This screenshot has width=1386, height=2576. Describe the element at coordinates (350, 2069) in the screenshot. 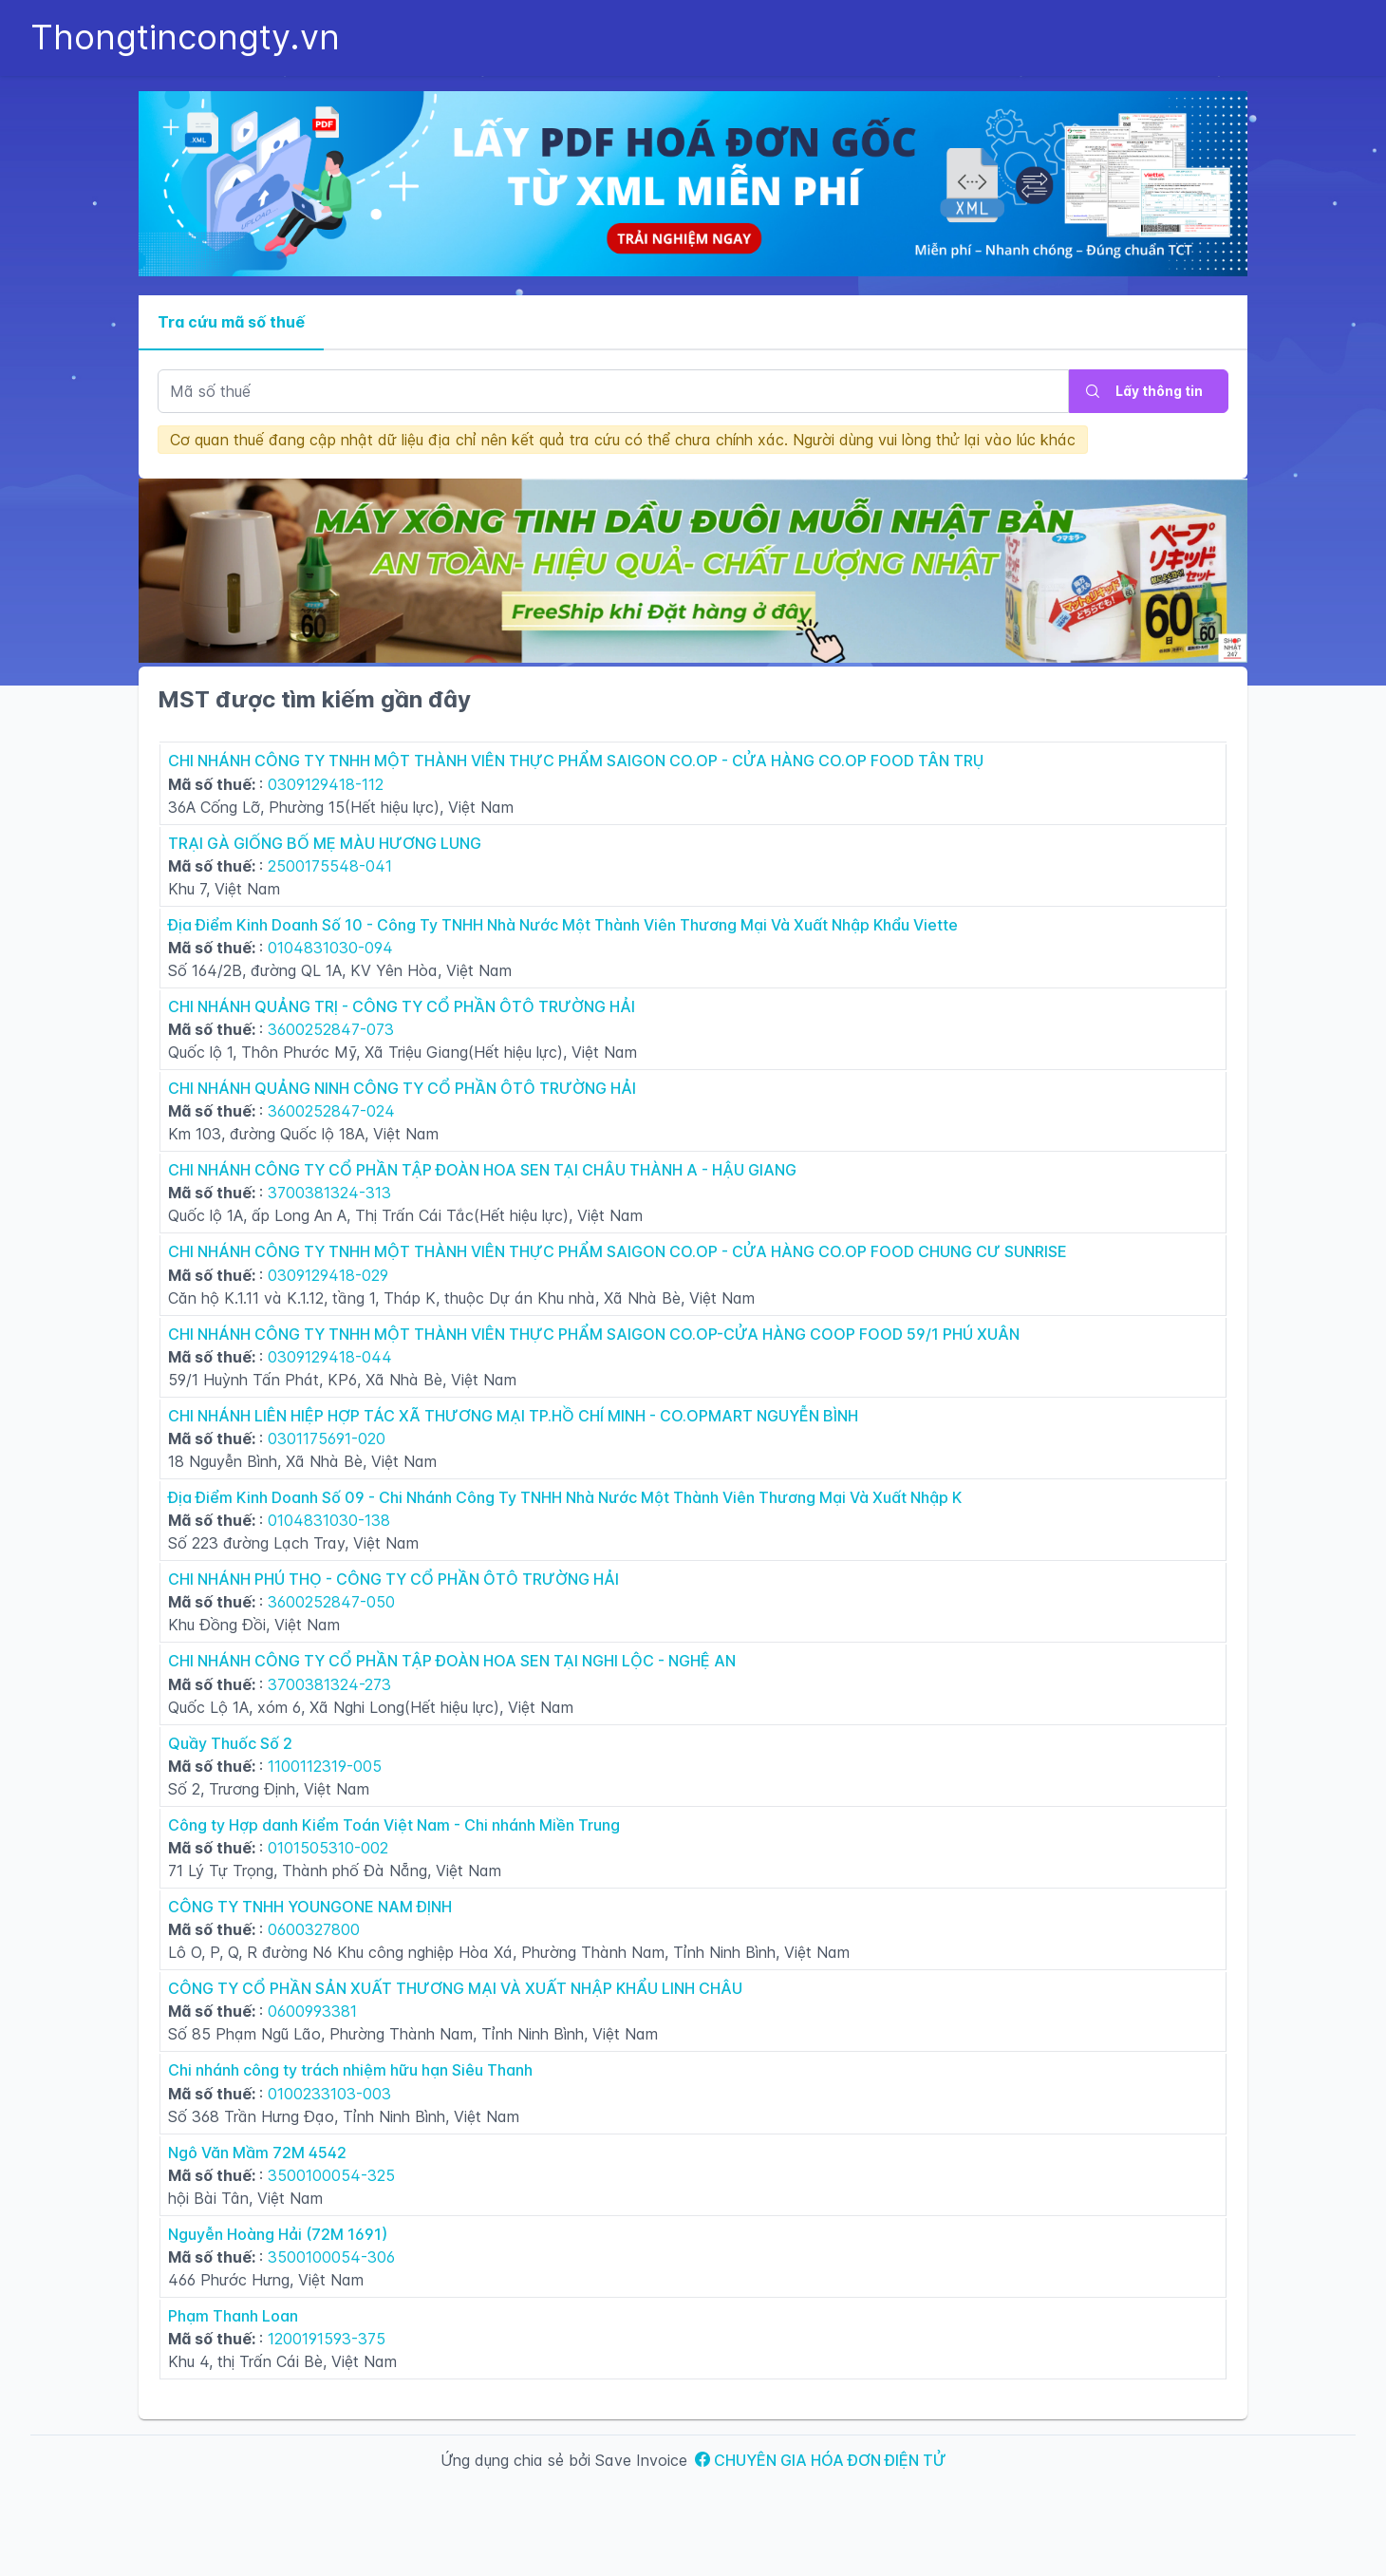

I see `Chi nhánh công ty trách nhiệm hữu hạn Siêu Thanh` at that location.